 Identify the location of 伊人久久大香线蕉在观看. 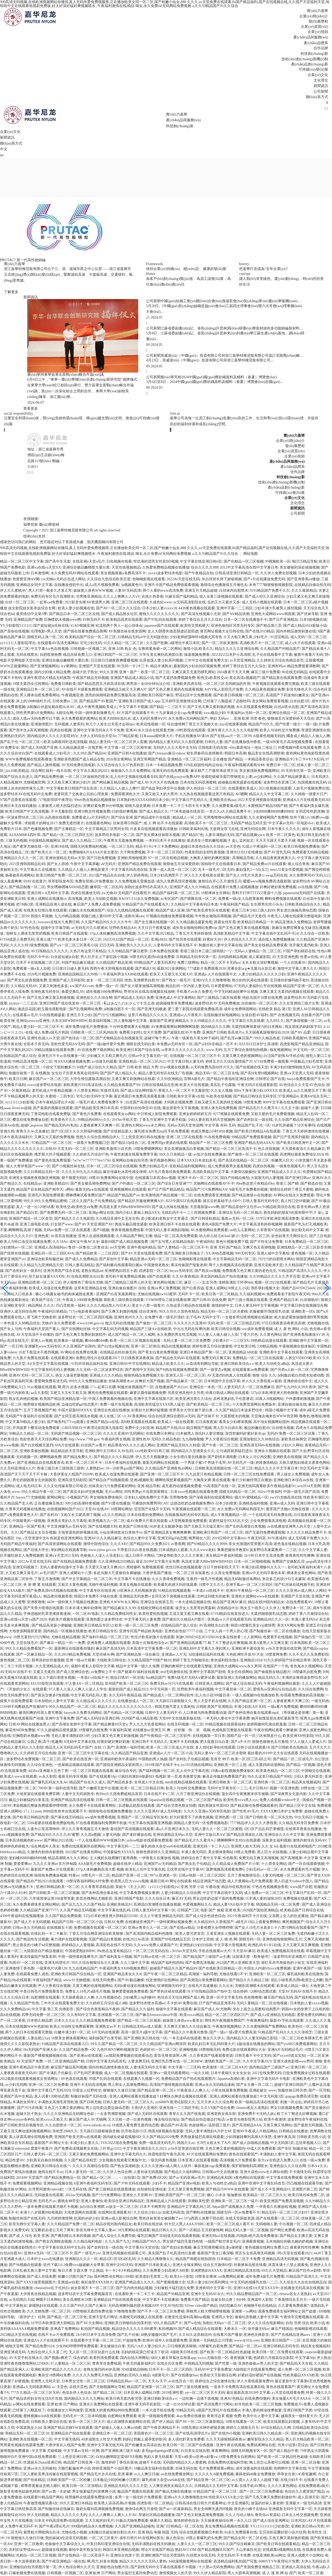
(204, 875).